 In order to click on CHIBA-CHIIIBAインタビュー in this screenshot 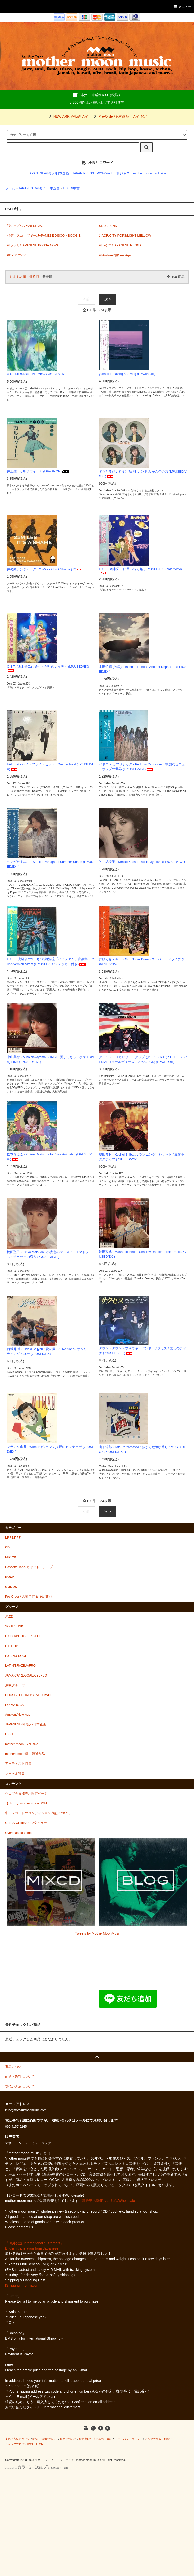, I will do `click(26, 1823)`.